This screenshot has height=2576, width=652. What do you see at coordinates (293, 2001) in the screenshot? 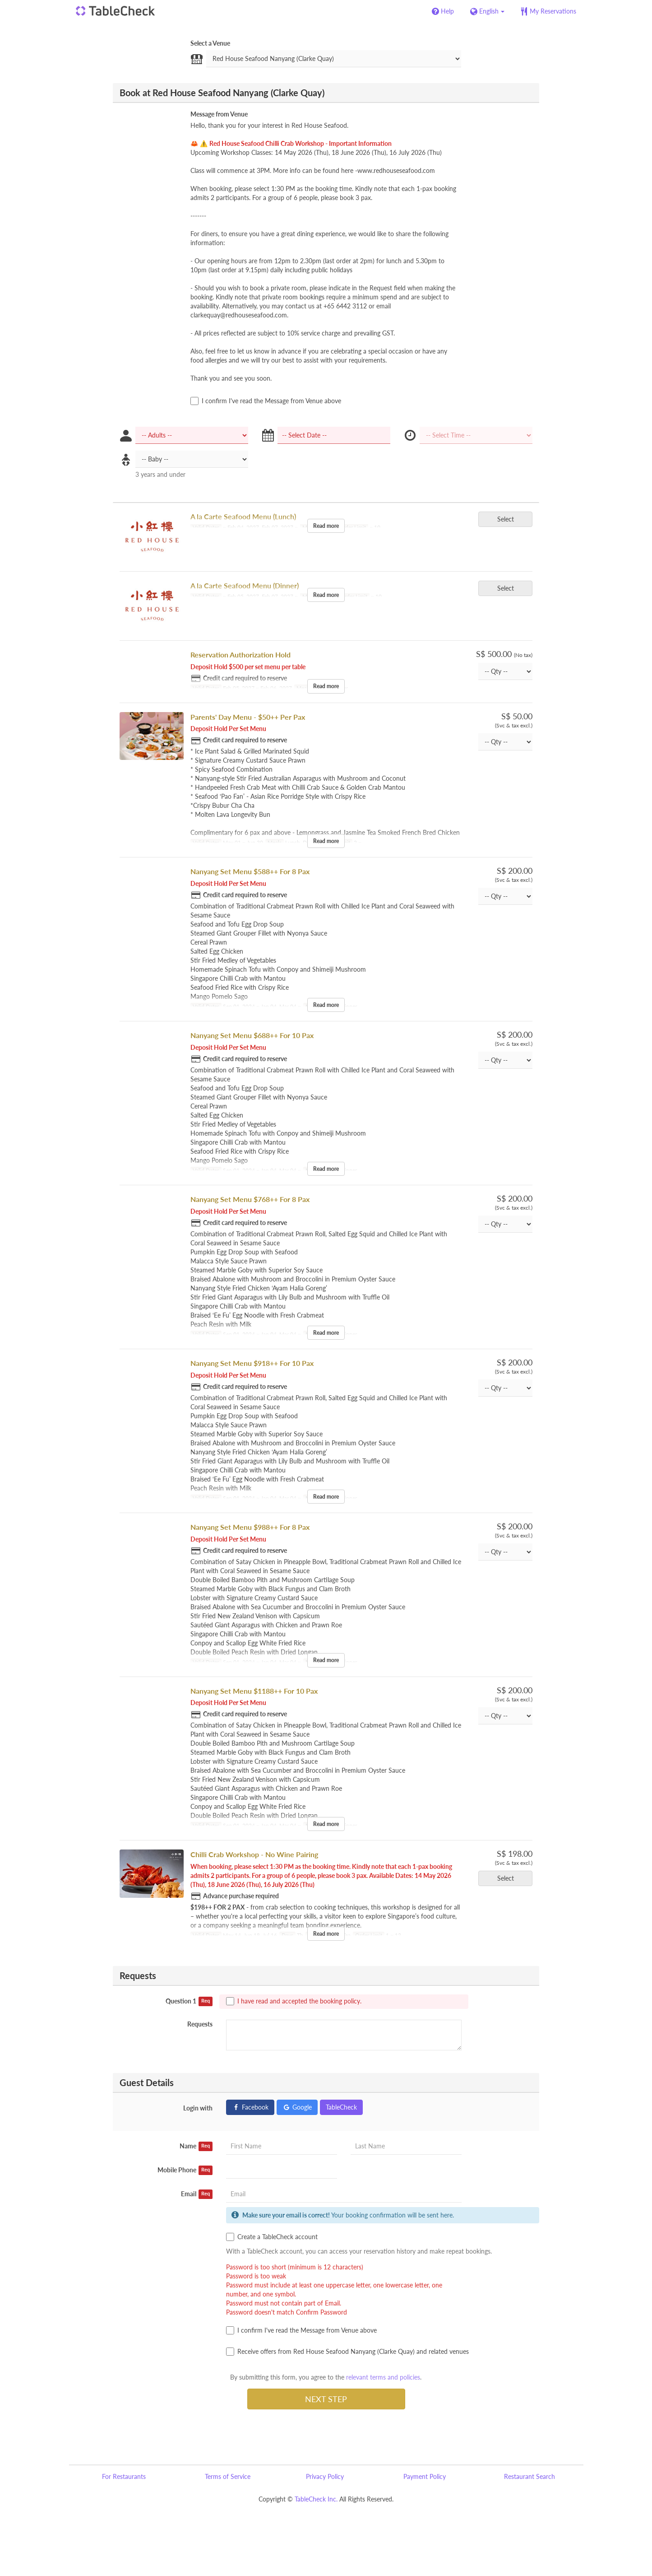
I see `I have read and accepted the booking policy.` at bounding box center [293, 2001].